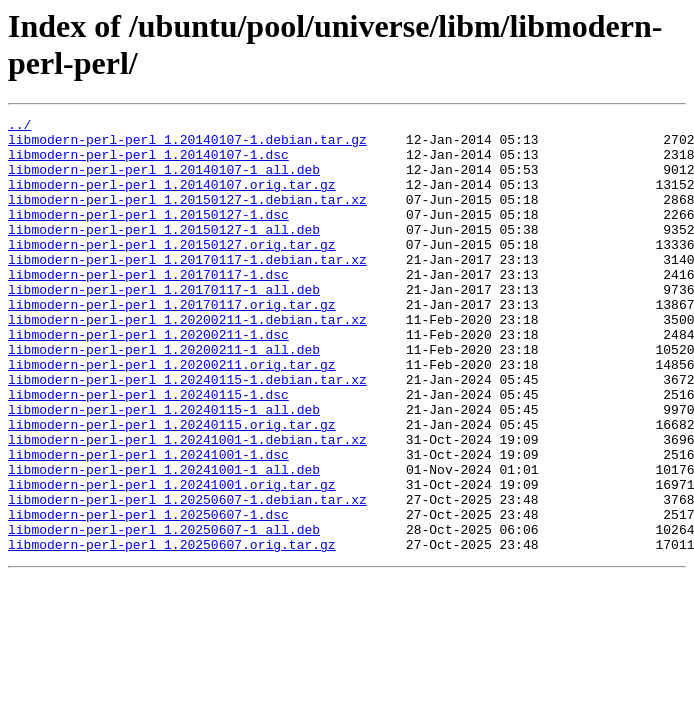 The width and height of the screenshot is (694, 720). I want to click on libmodern-perl-perl_1.20250607-1.dsc, so click(148, 595).